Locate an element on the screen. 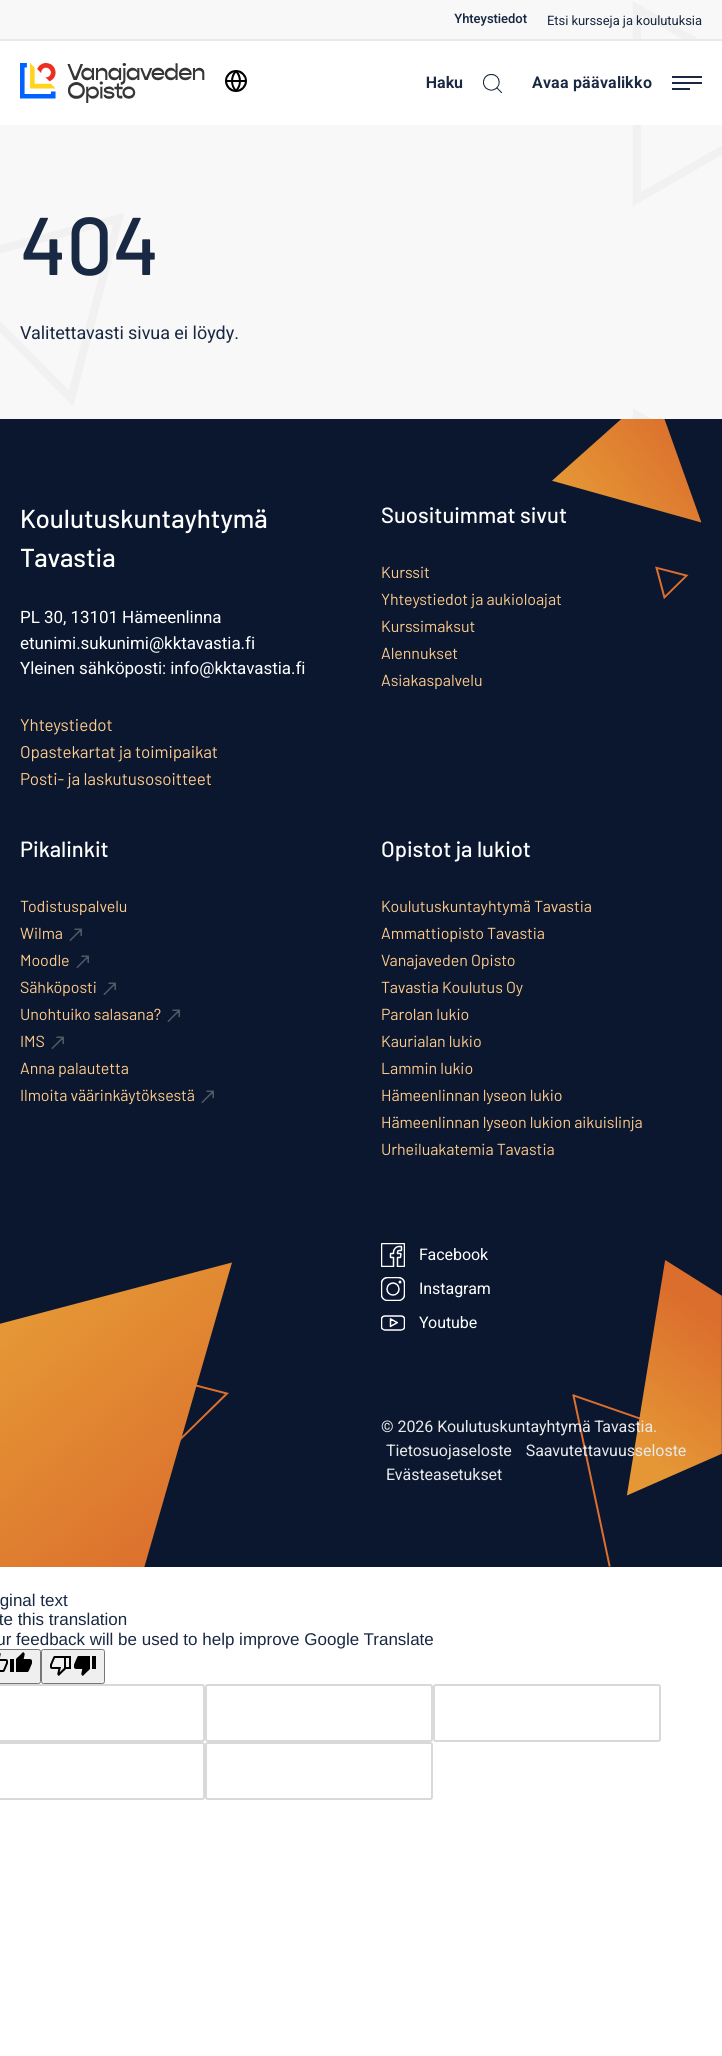 The height and width of the screenshot is (2056, 722). Posti- ja laskutusosoitteet is located at coordinates (116, 779).